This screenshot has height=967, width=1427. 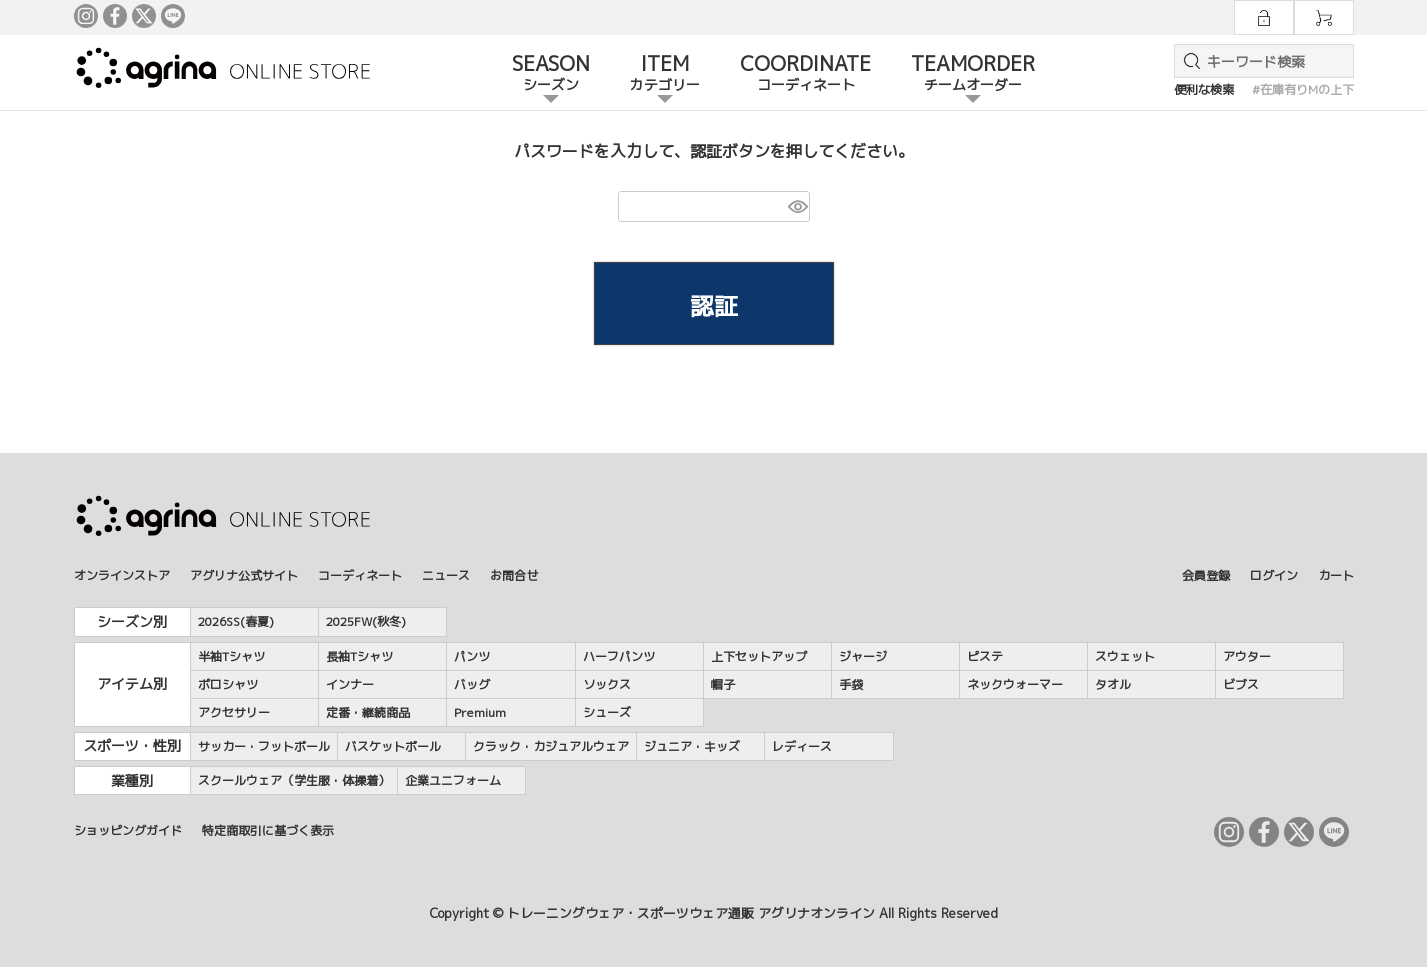 I want to click on アクセサリー, so click(x=234, y=712).